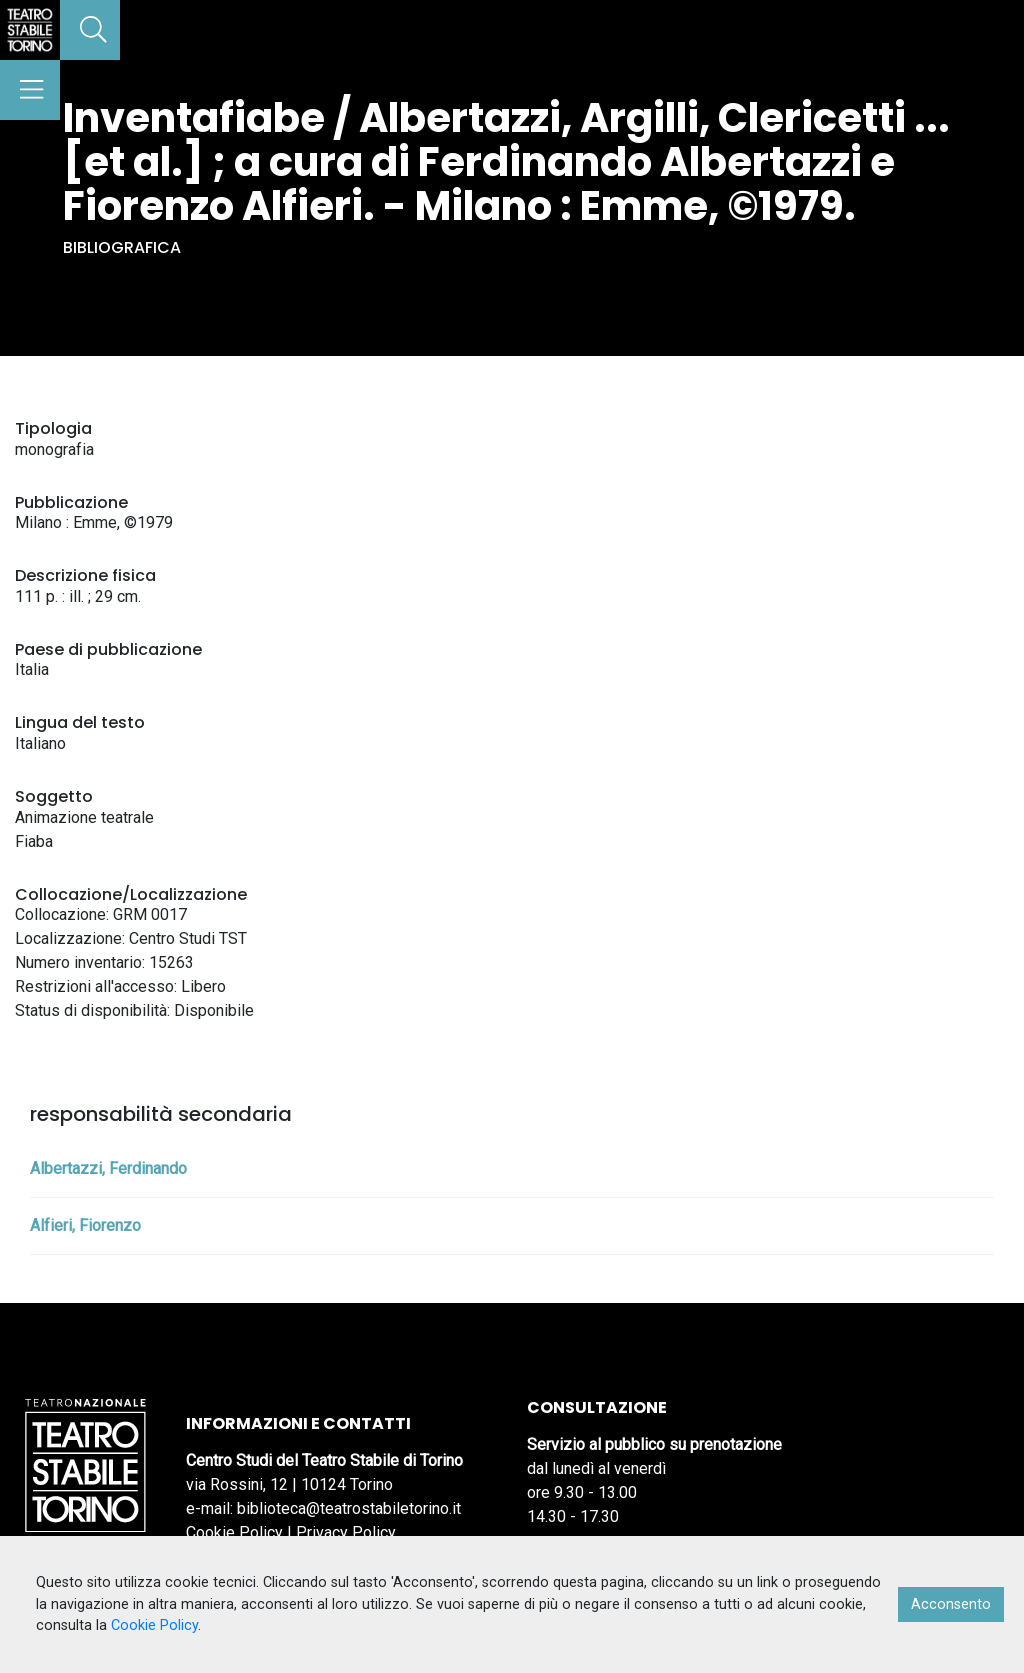 This screenshot has width=1024, height=1673. What do you see at coordinates (234, 1532) in the screenshot?
I see `Cookie Policy` at bounding box center [234, 1532].